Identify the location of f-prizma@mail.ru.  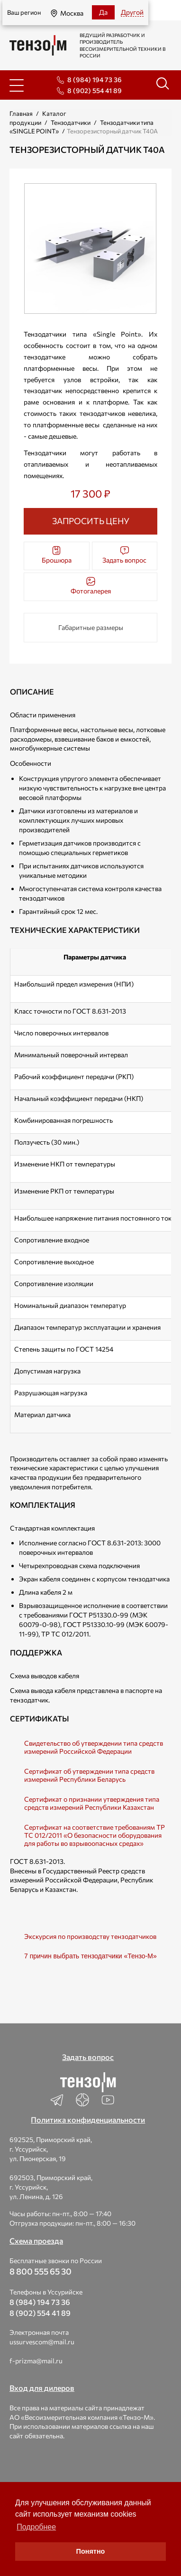
(36, 2361).